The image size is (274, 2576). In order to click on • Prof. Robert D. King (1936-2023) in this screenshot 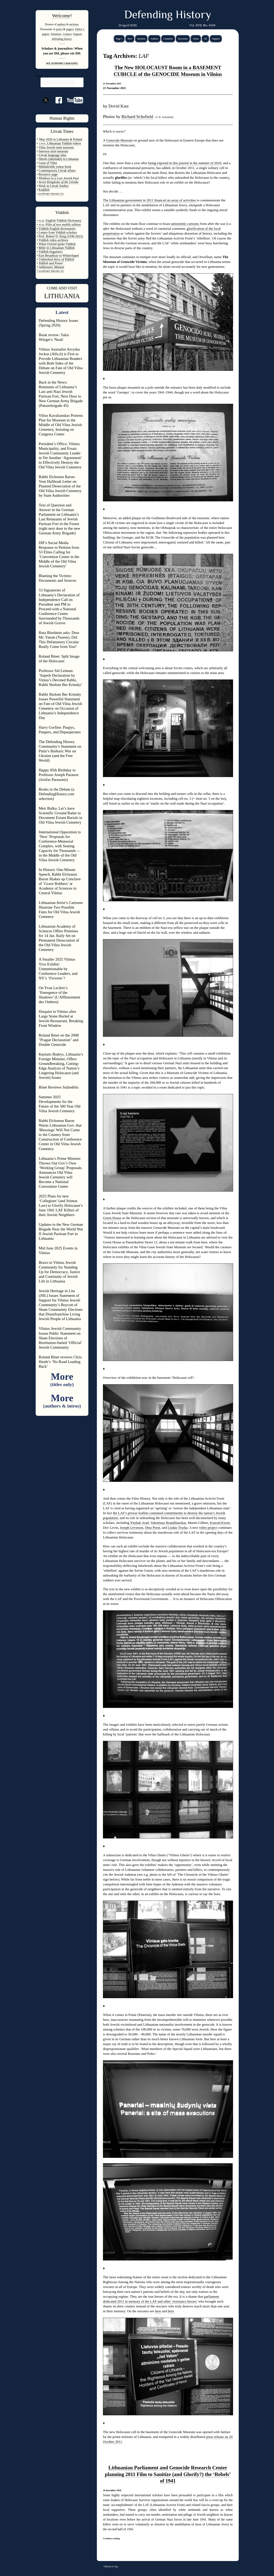, I will do `click(60, 236)`.